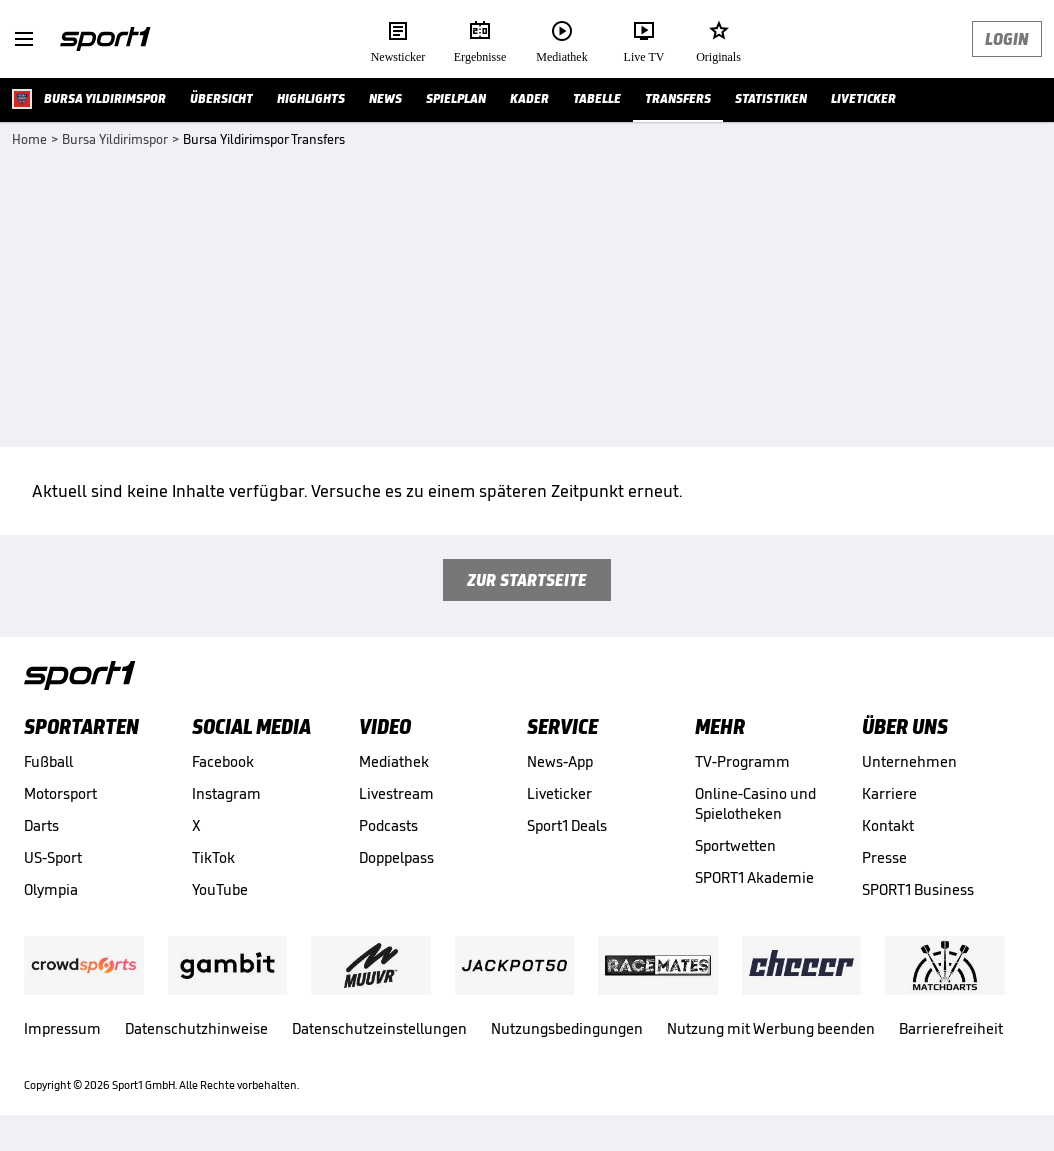  What do you see at coordinates (53, 857) in the screenshot?
I see `US-Sport` at bounding box center [53, 857].